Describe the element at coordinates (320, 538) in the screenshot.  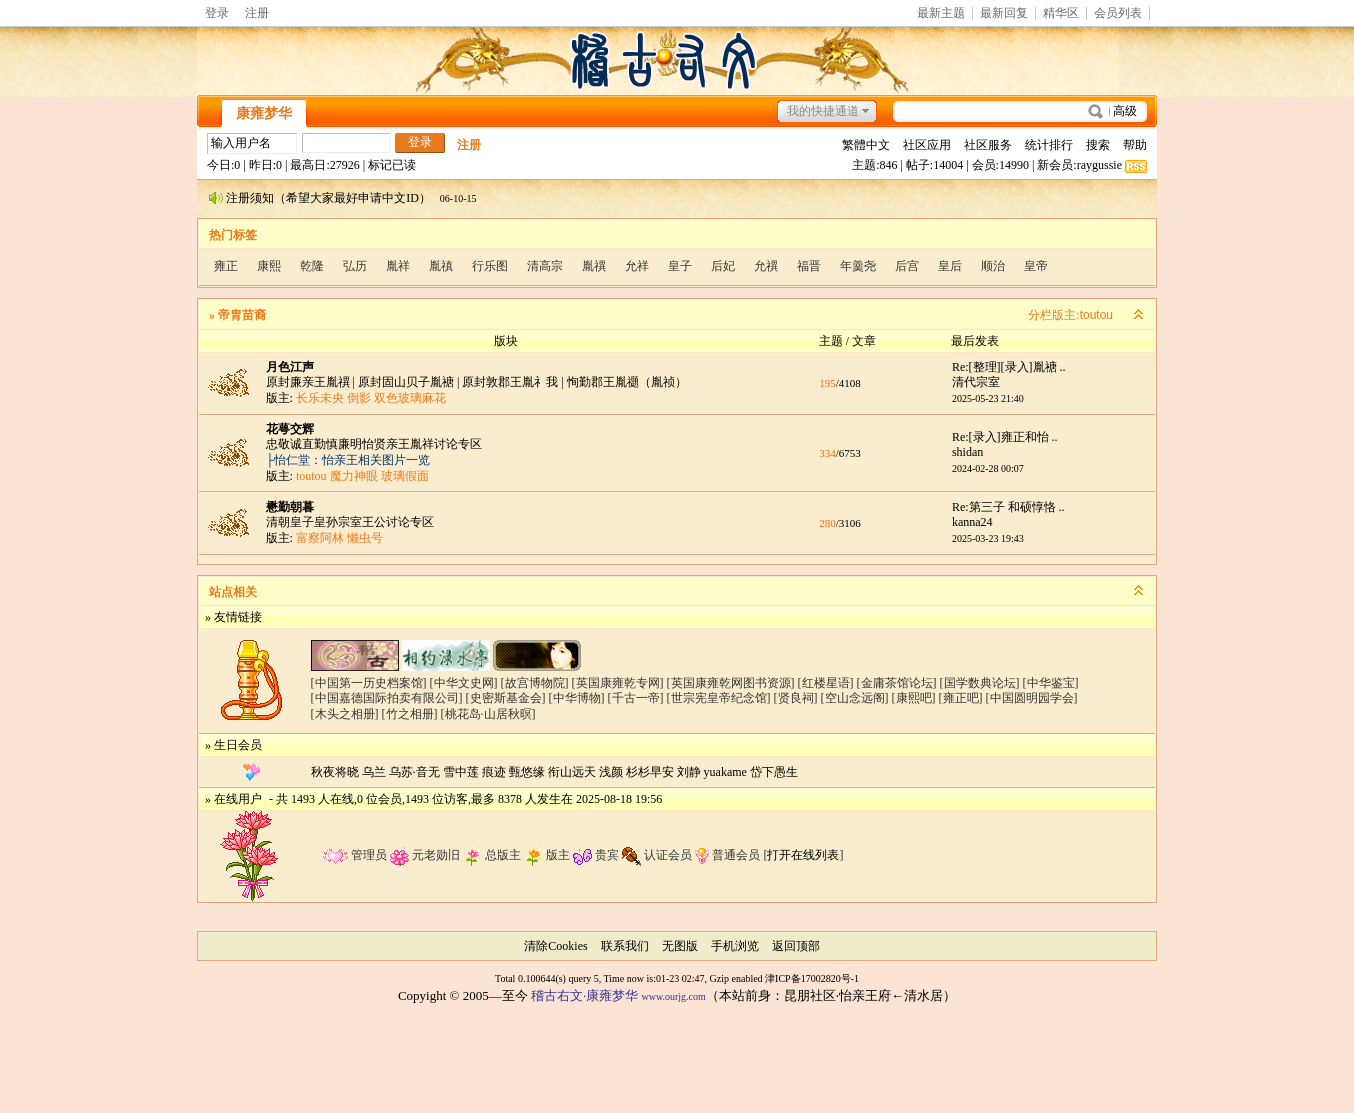
I see `富察阿林` at that location.